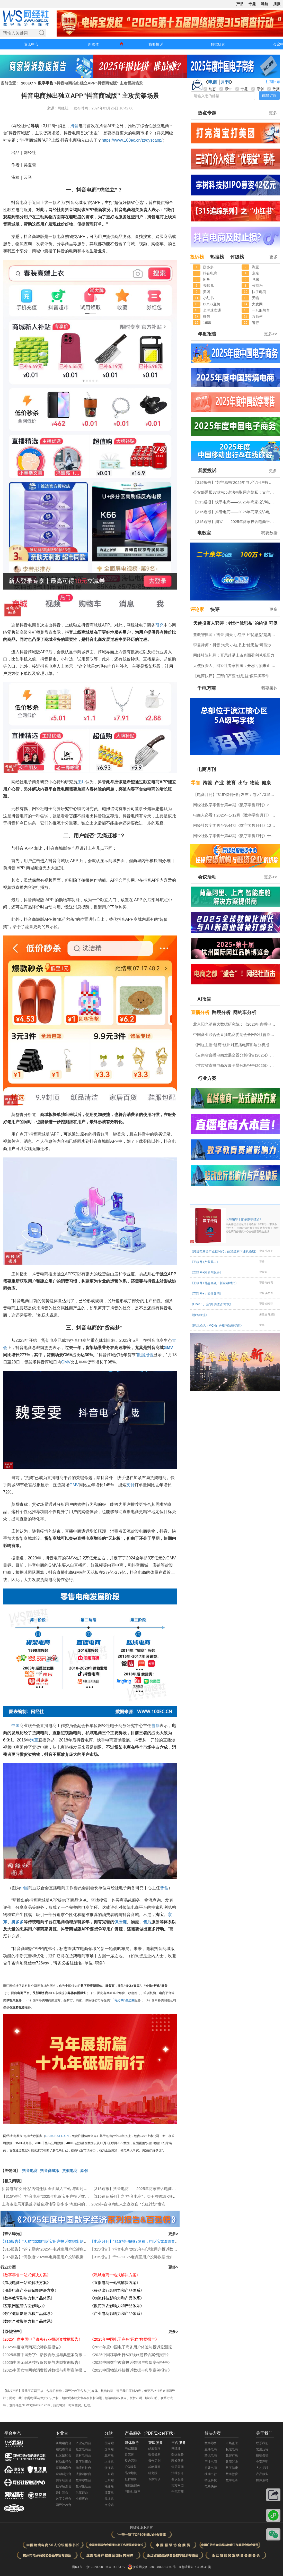 This screenshot has width=283, height=2576. Describe the element at coordinates (147, 1922) in the screenshot. I see `售后` at that location.